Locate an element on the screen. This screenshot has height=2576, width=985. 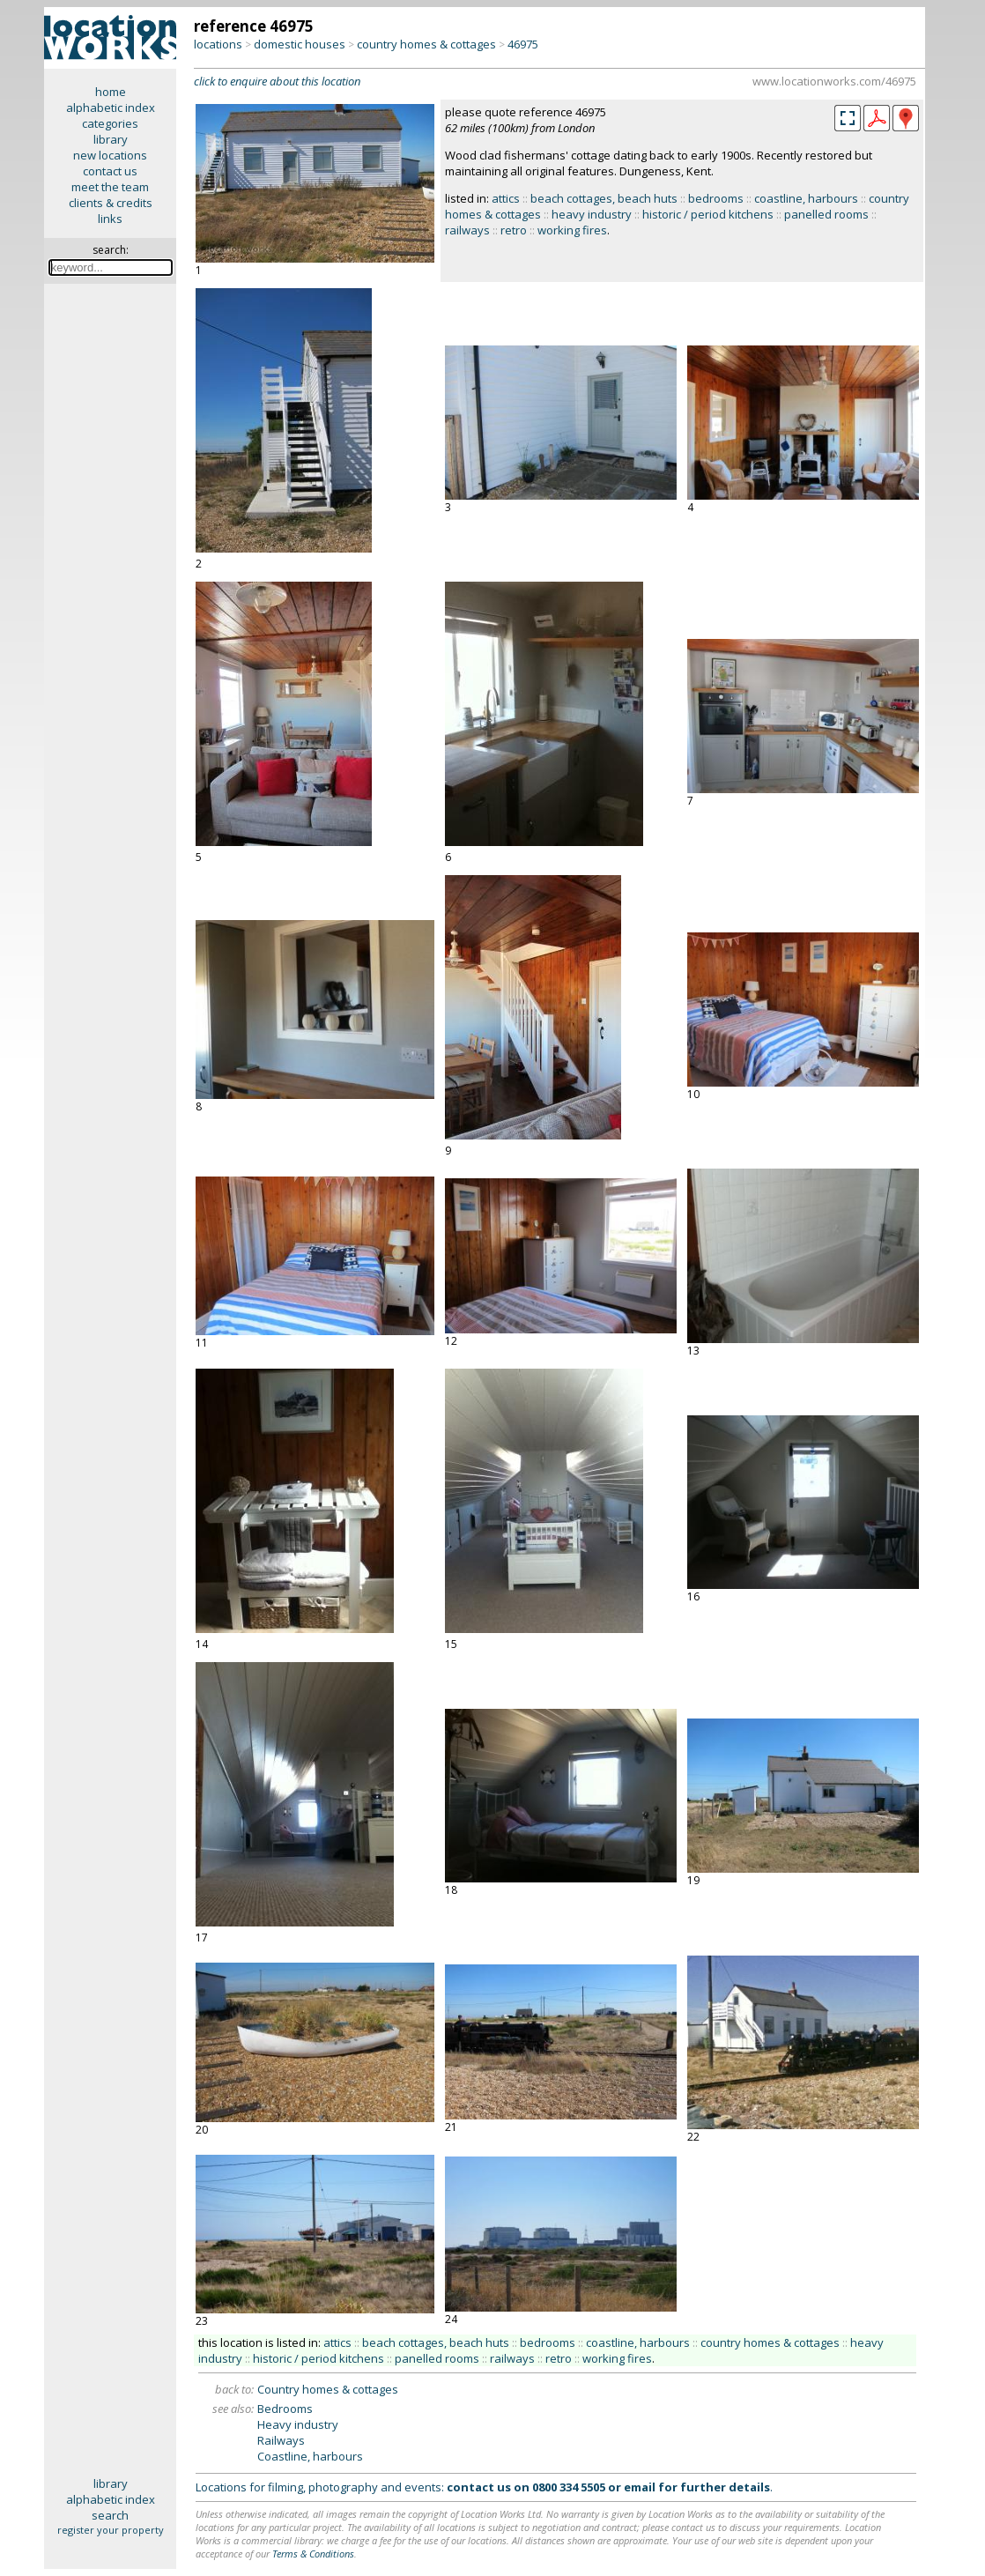
categories is located at coordinates (110, 123).